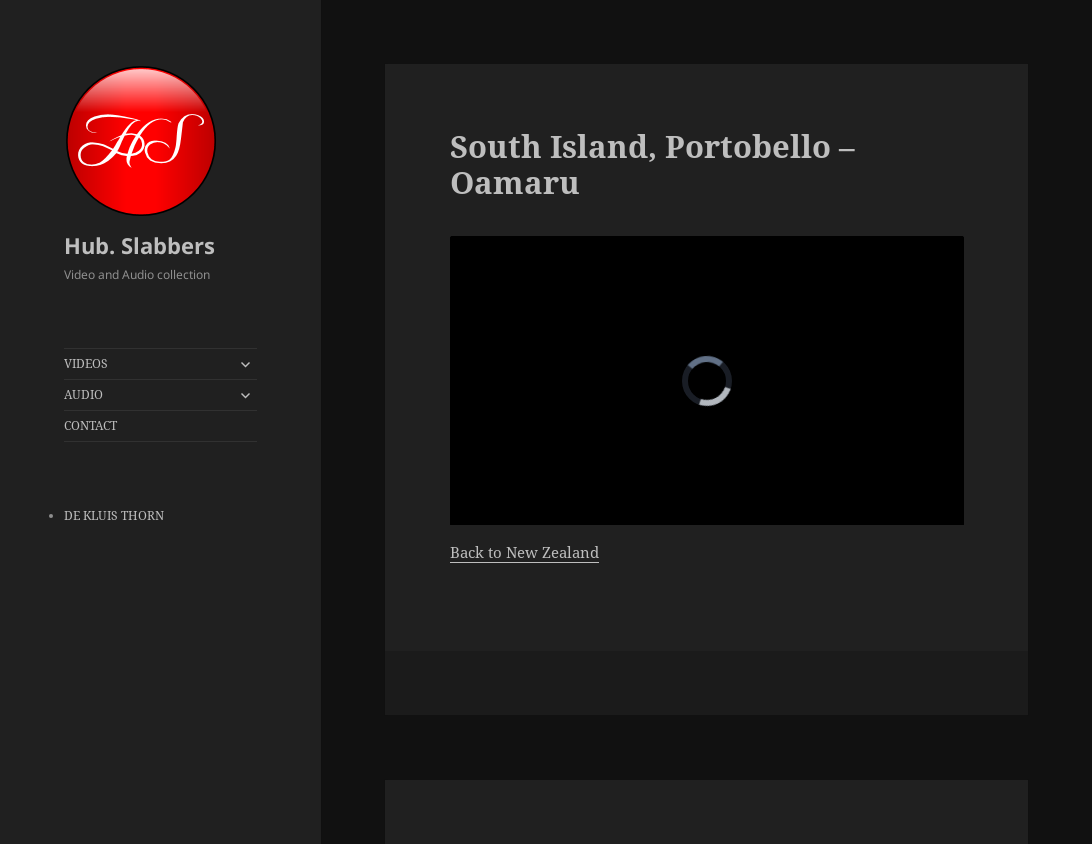 The image size is (1092, 844). What do you see at coordinates (114, 515) in the screenshot?
I see `DE KLUIS THORN` at bounding box center [114, 515].